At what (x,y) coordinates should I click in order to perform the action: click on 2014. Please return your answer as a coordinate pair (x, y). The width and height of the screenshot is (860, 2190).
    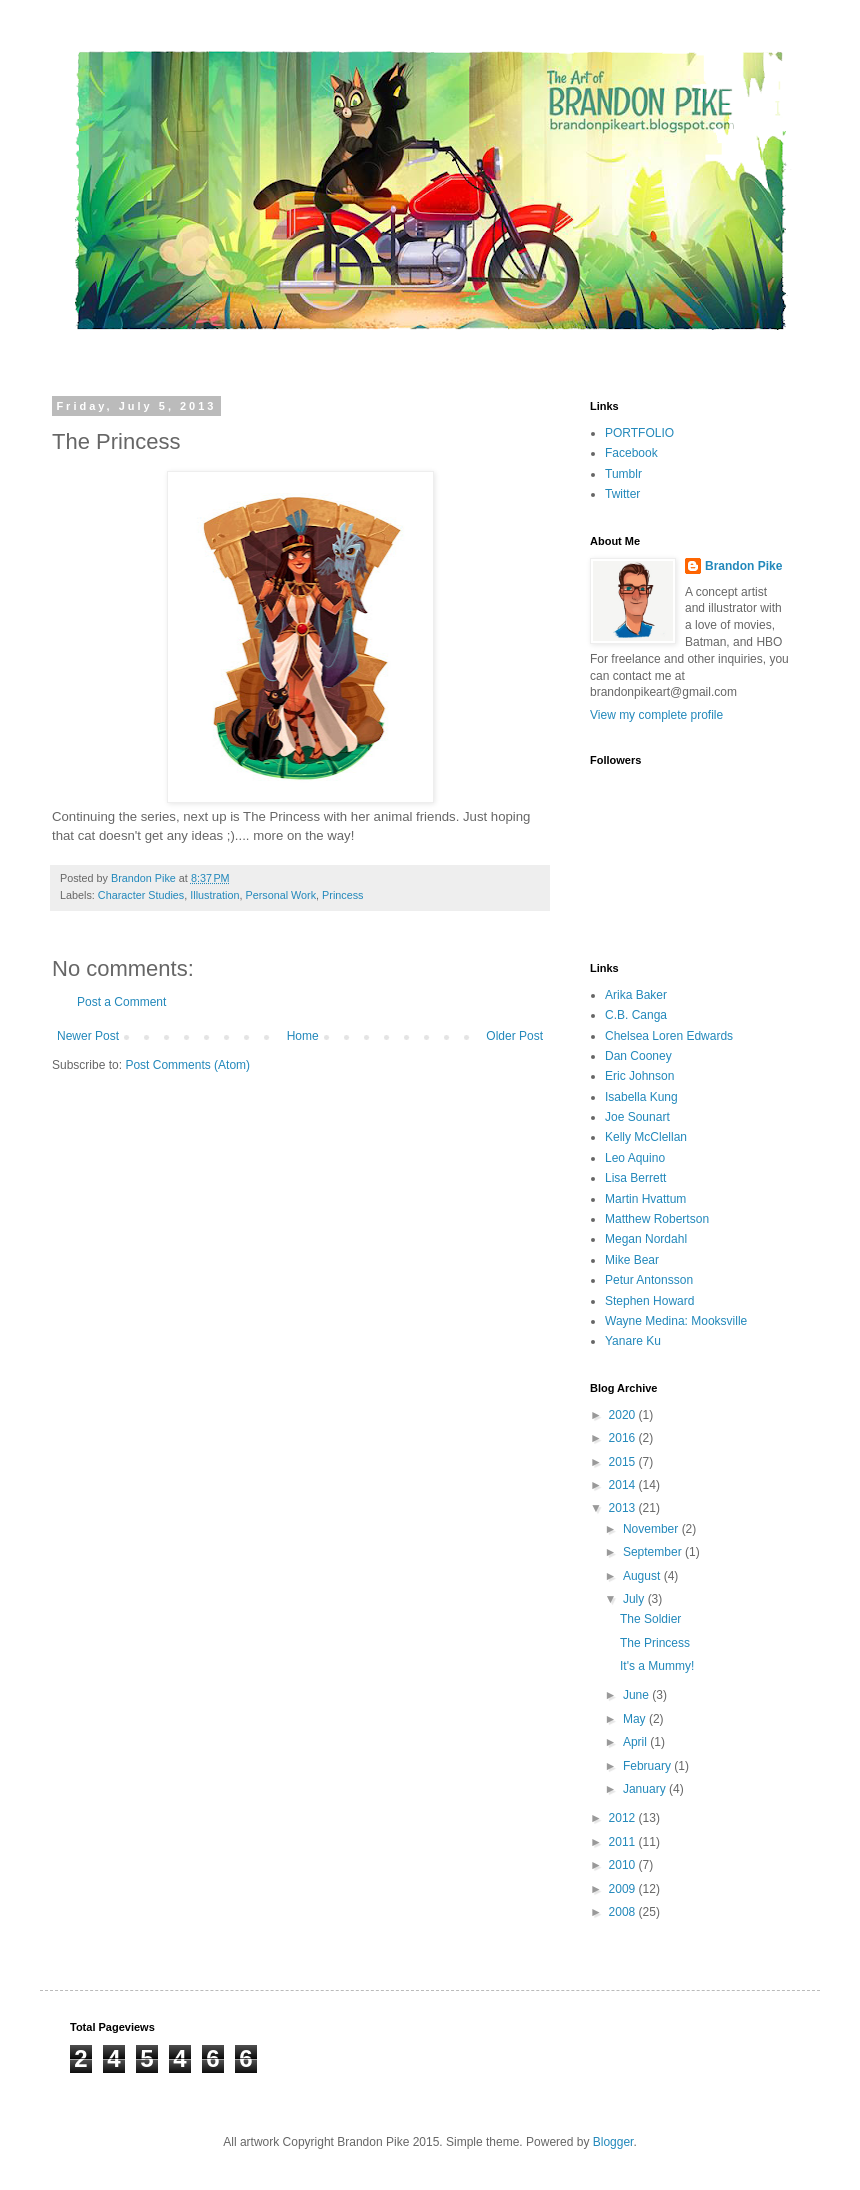
    Looking at the image, I should click on (624, 1485).